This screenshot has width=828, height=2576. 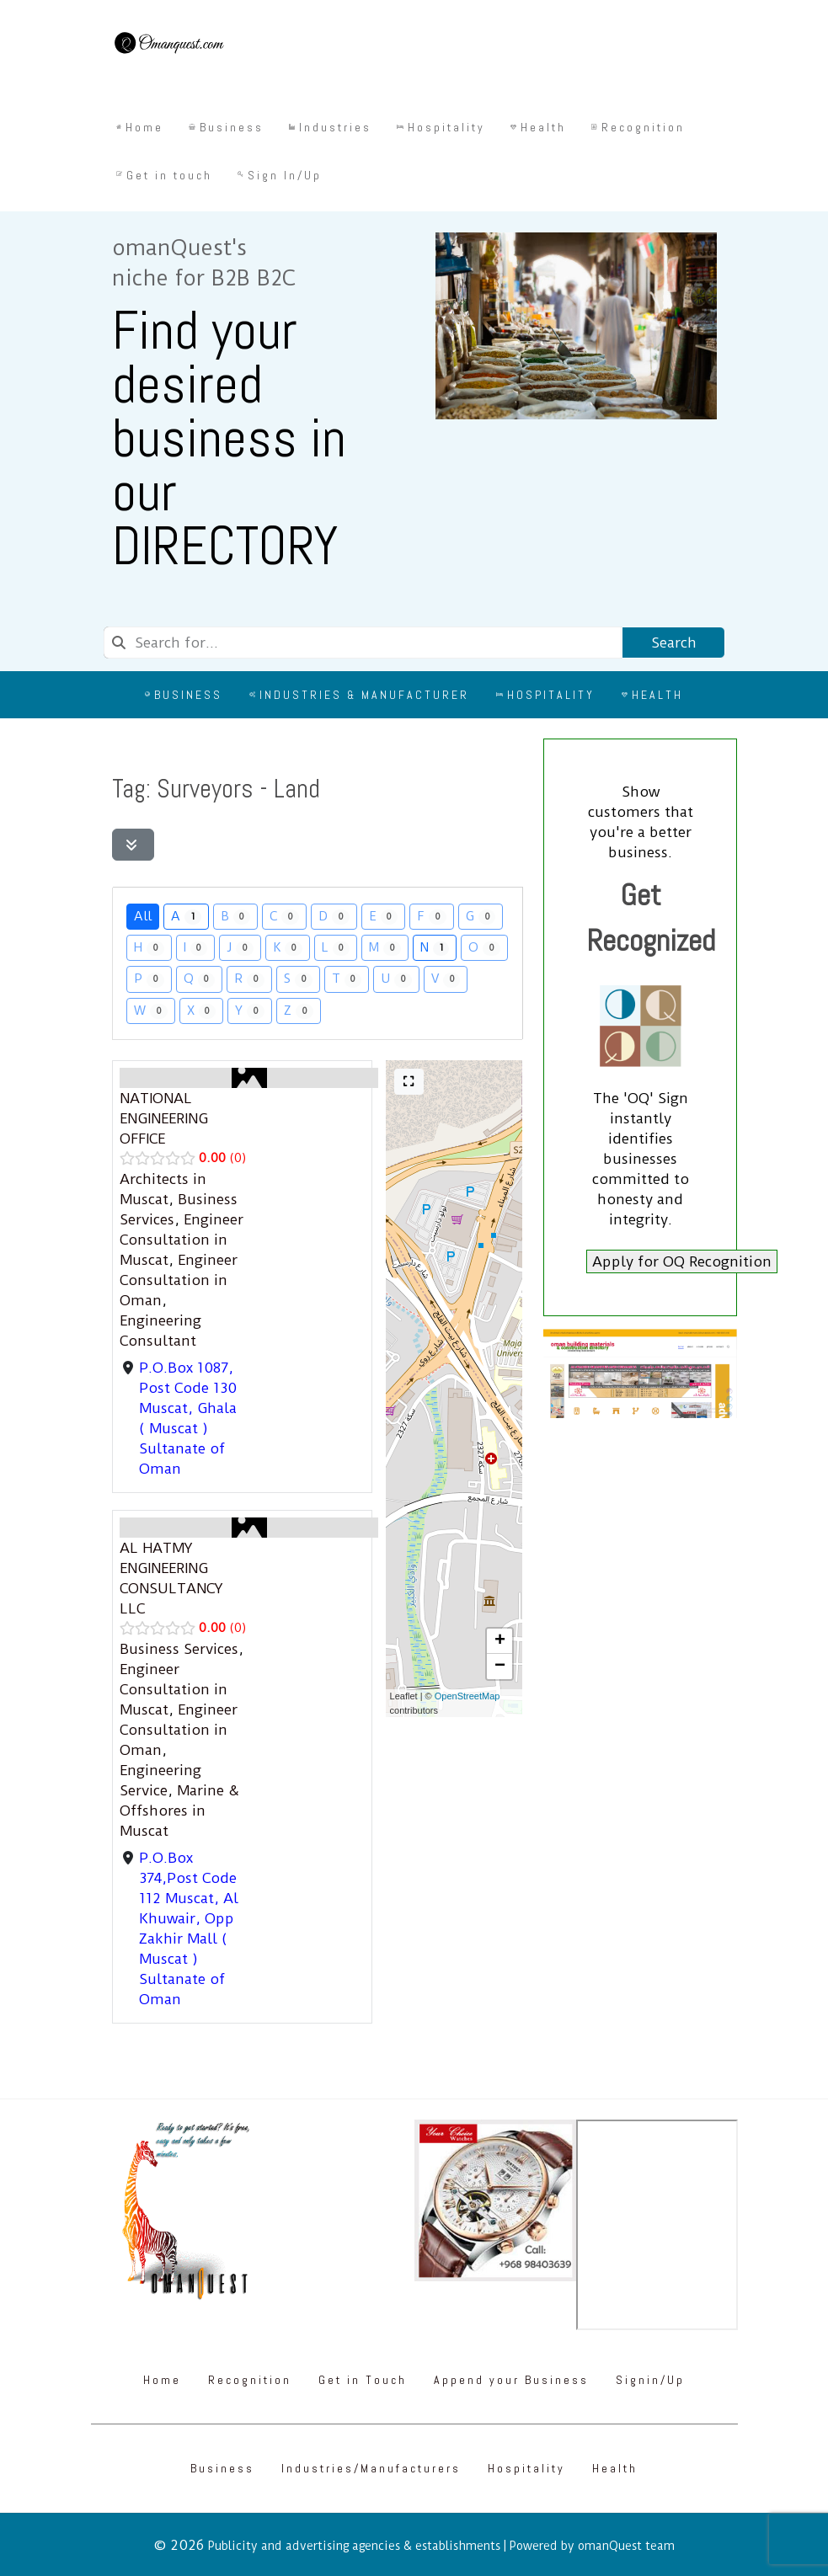 I want to click on [Omanquest.com], so click(x=168, y=45).